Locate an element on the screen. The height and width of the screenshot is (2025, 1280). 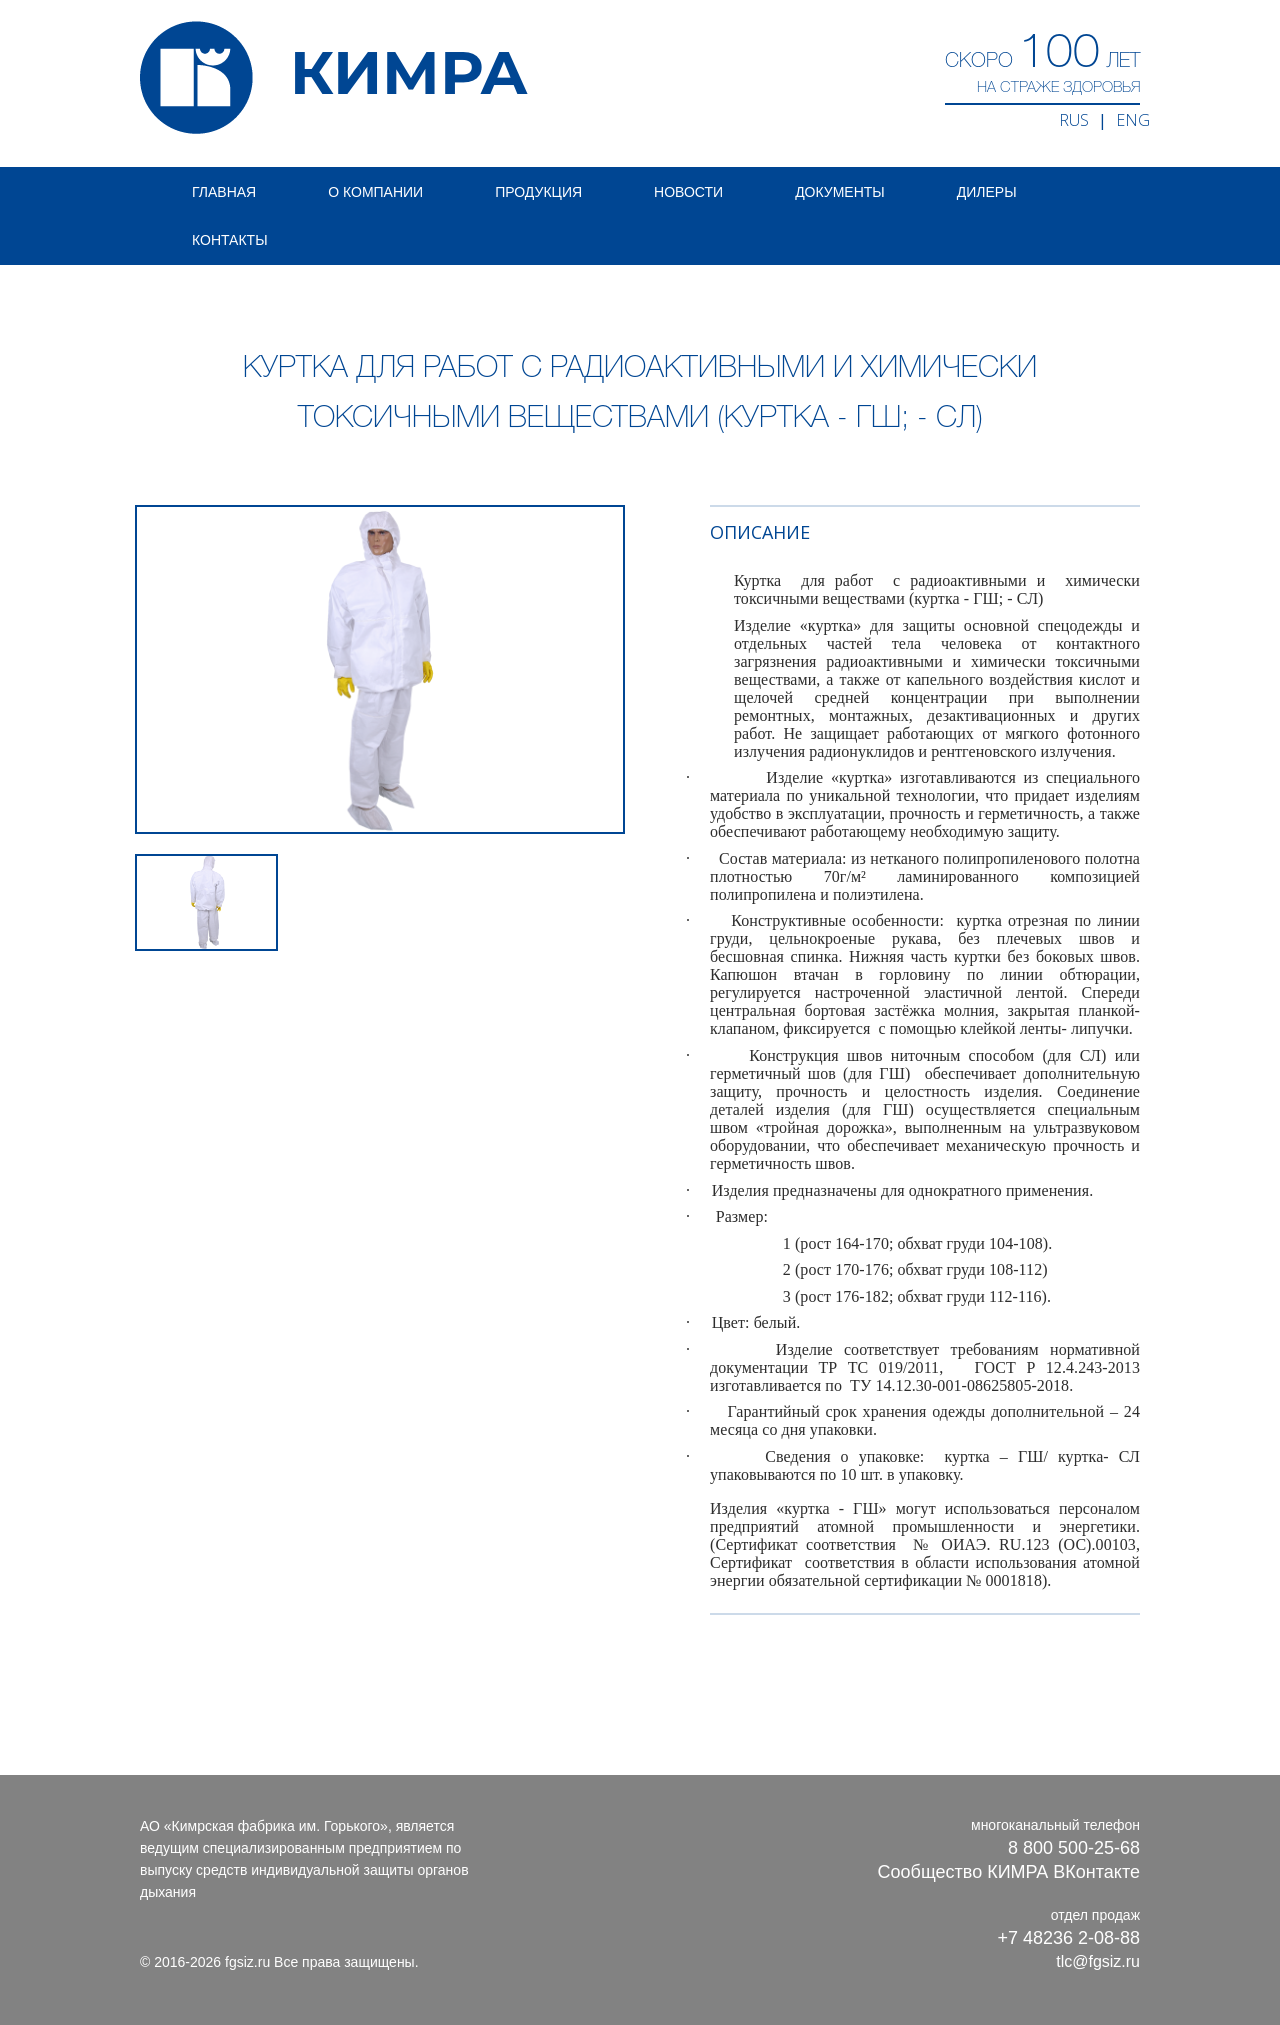
КИМРА is located at coordinates (334, 77).